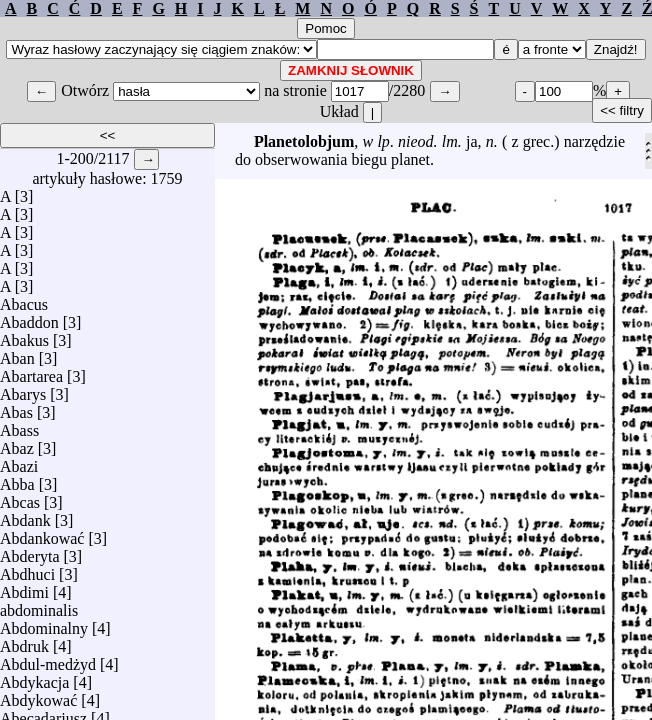  What do you see at coordinates (29, 317) in the screenshot?
I see `Abaddon` at bounding box center [29, 317].